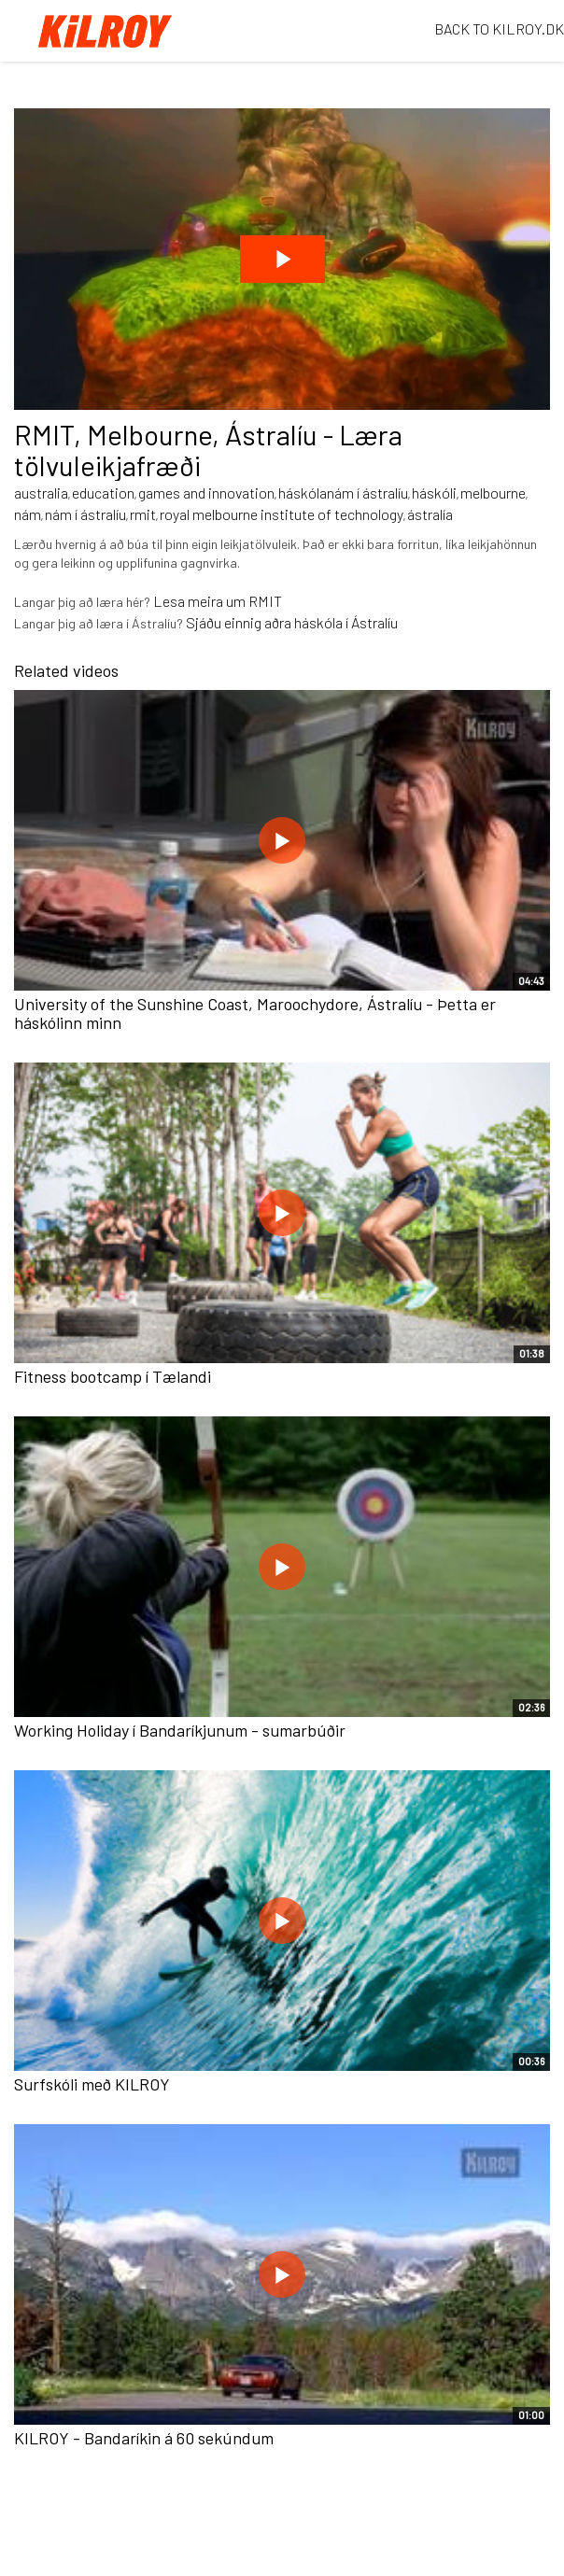 The height and width of the screenshot is (2576, 564). I want to click on Surfskóli með KILROY, so click(92, 2084).